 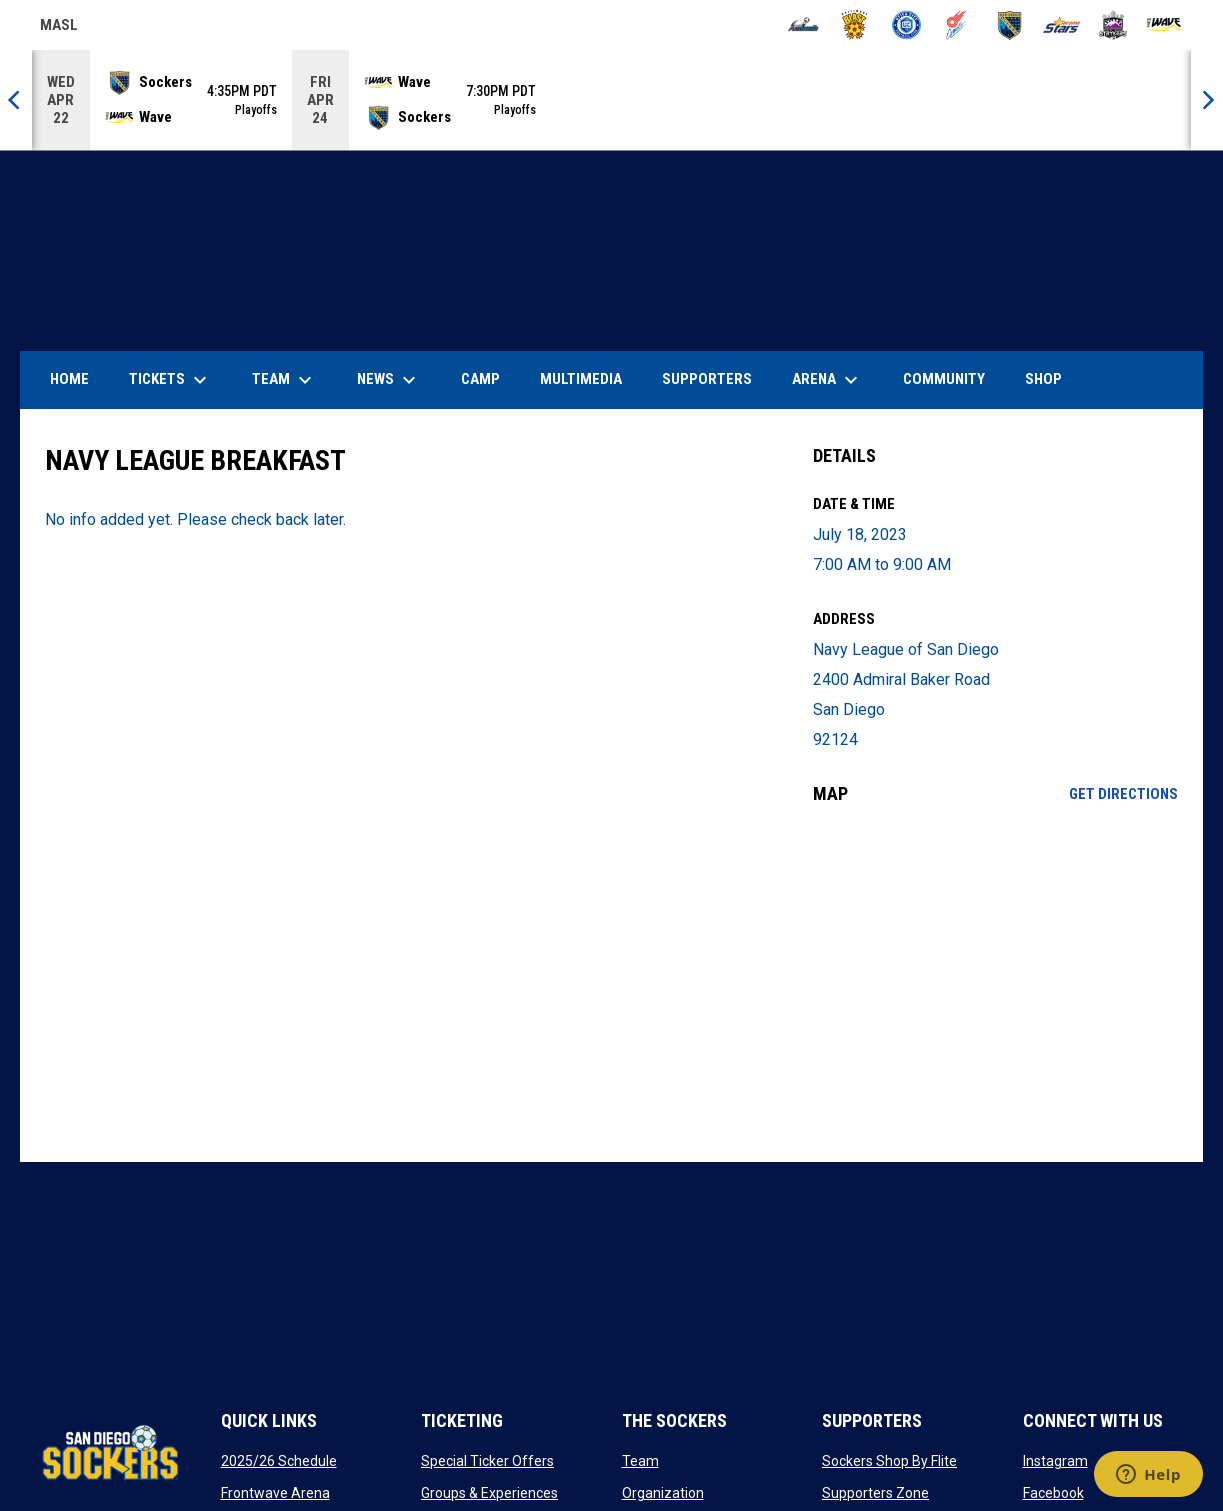 I want to click on [Score Ticker], so click(x=611, y=100).